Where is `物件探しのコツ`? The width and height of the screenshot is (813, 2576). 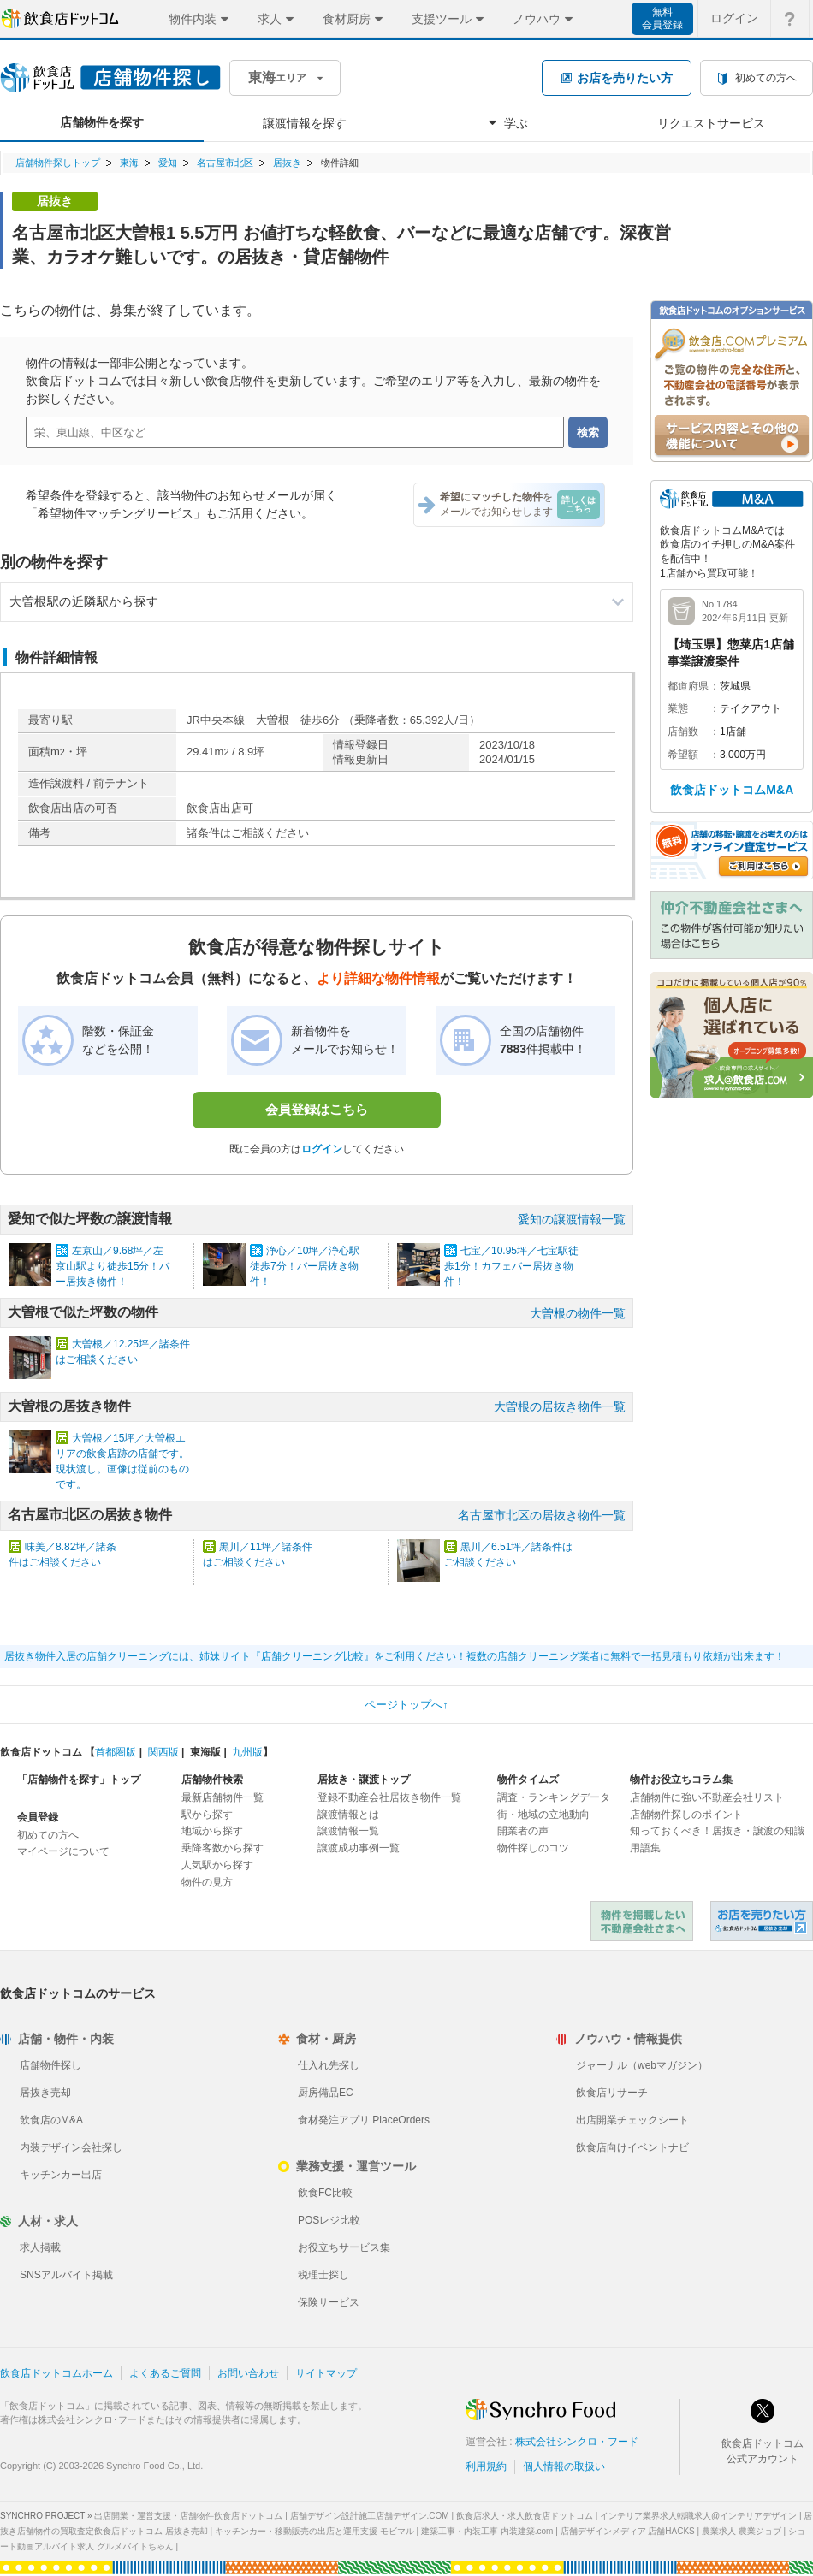
物件探しのコツ is located at coordinates (533, 1848).